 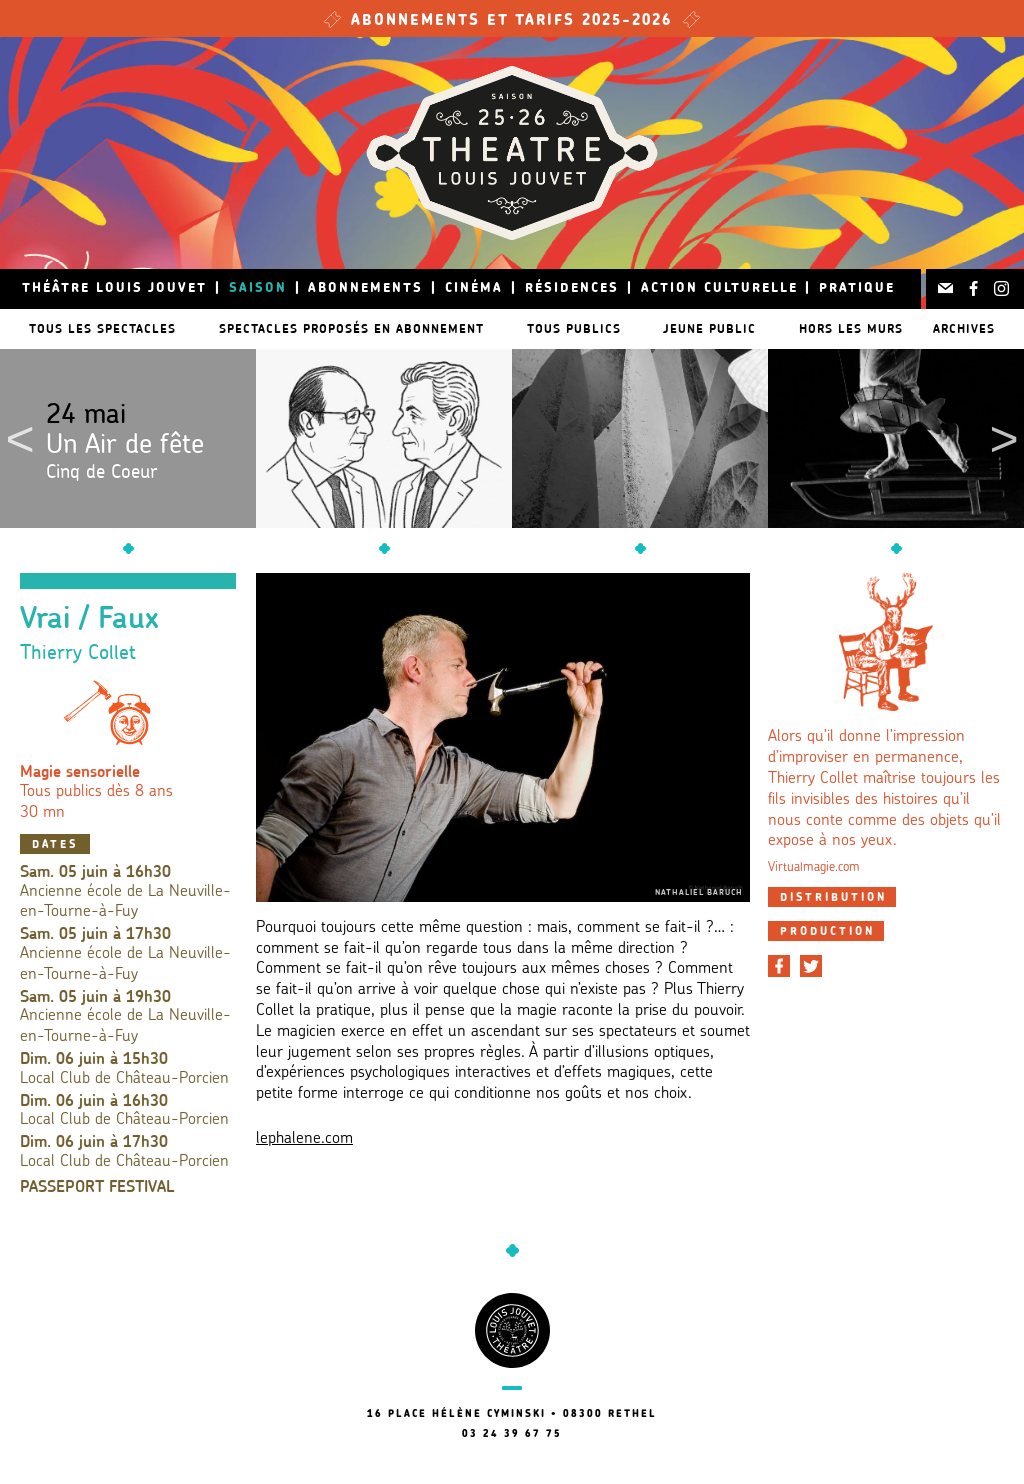 I want to click on Saison, so click(x=258, y=288).